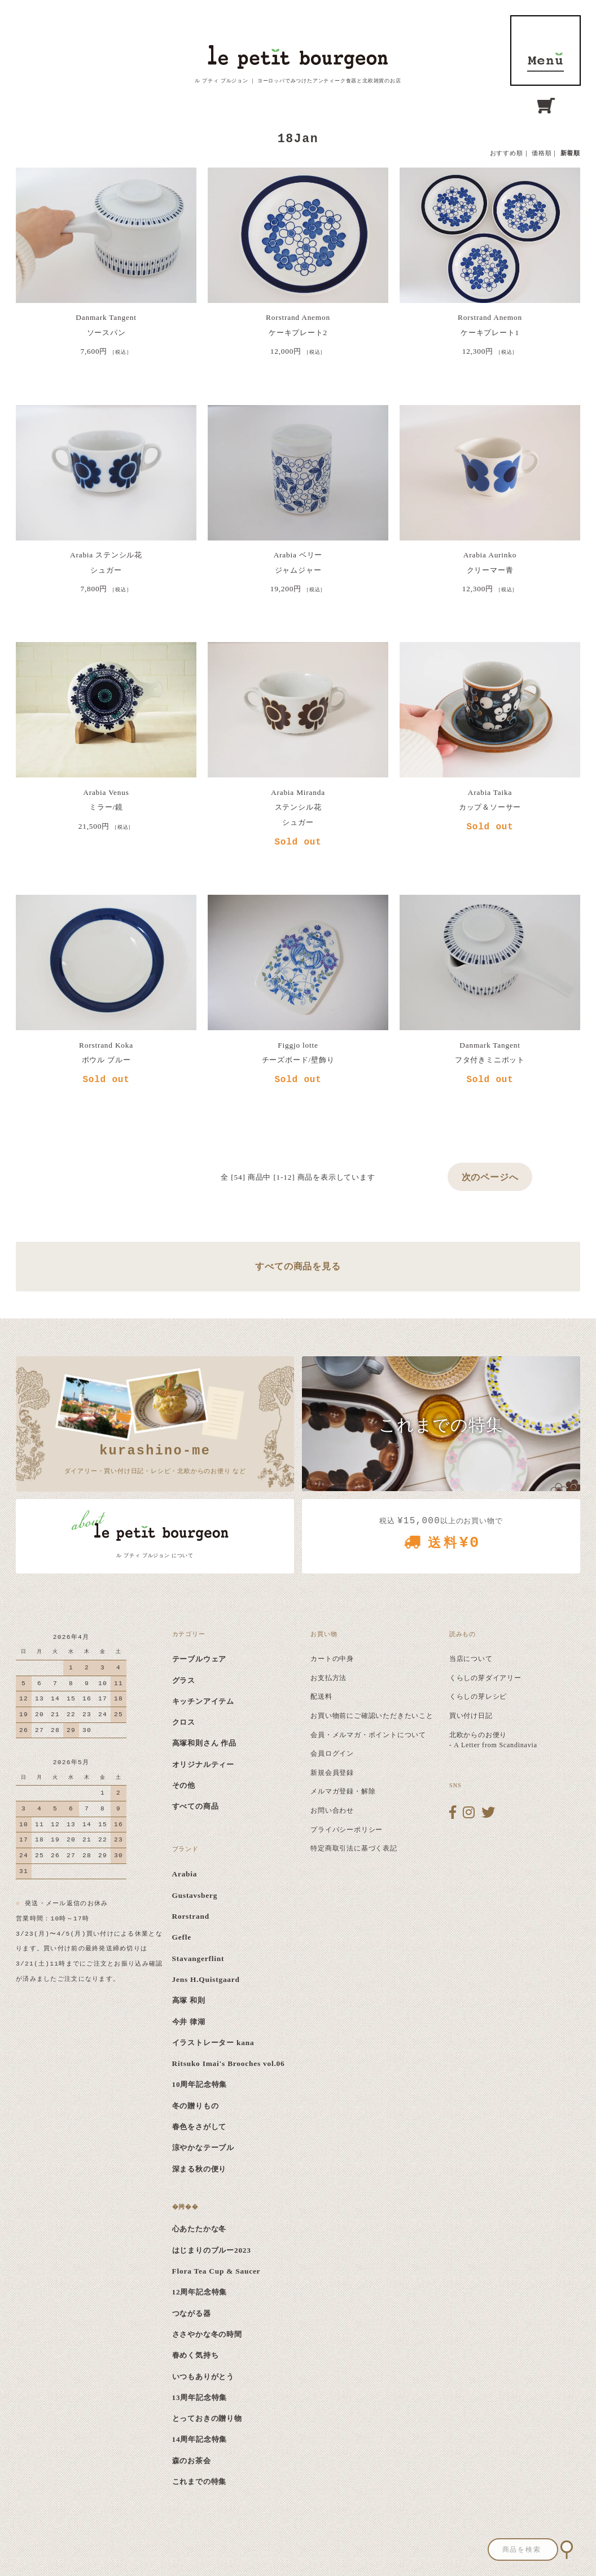  Describe the element at coordinates (199, 2397) in the screenshot. I see `13周年記念特集` at that location.